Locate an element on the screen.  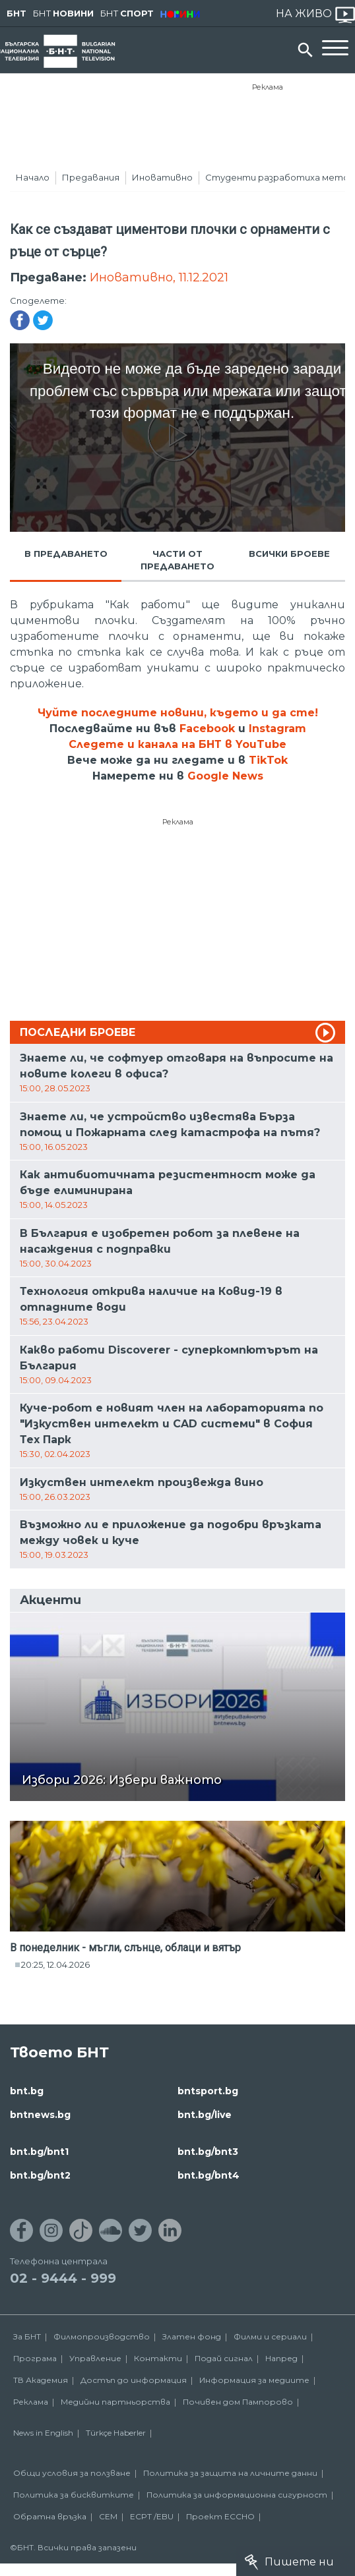
Медийни партньорства is located at coordinates (115, 2402).